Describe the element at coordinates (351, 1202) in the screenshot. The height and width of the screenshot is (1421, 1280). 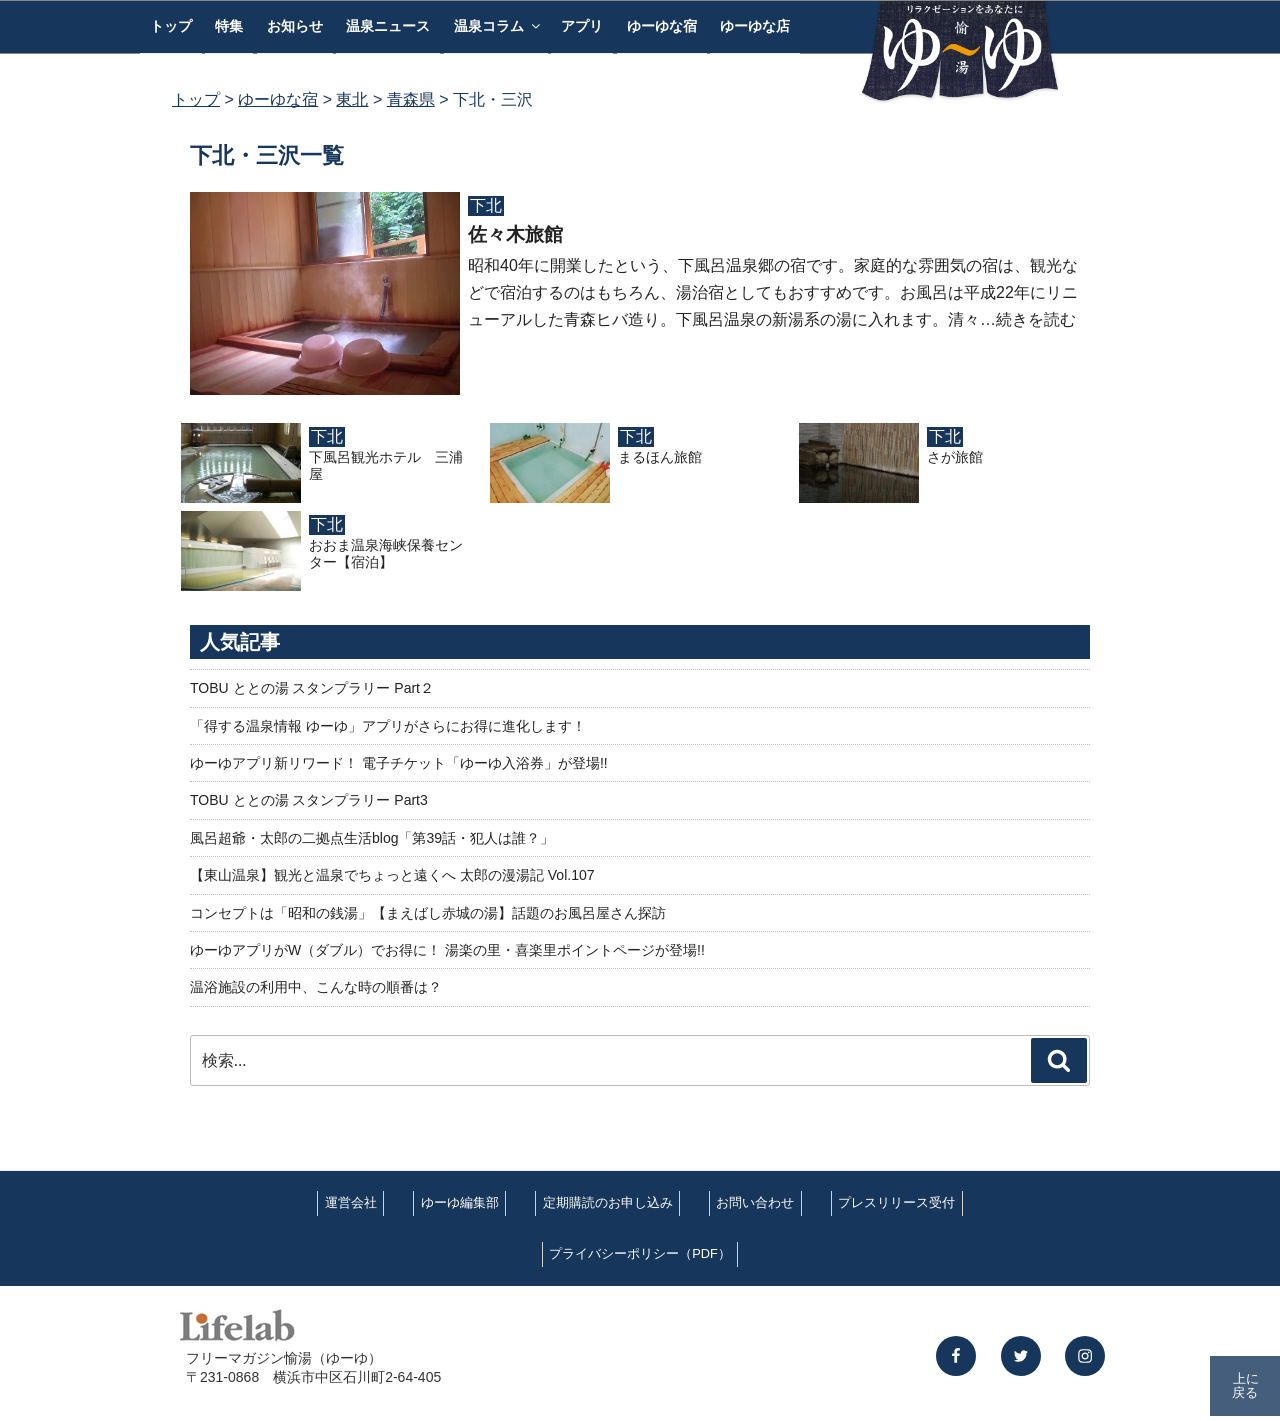
I see `運営会社` at that location.